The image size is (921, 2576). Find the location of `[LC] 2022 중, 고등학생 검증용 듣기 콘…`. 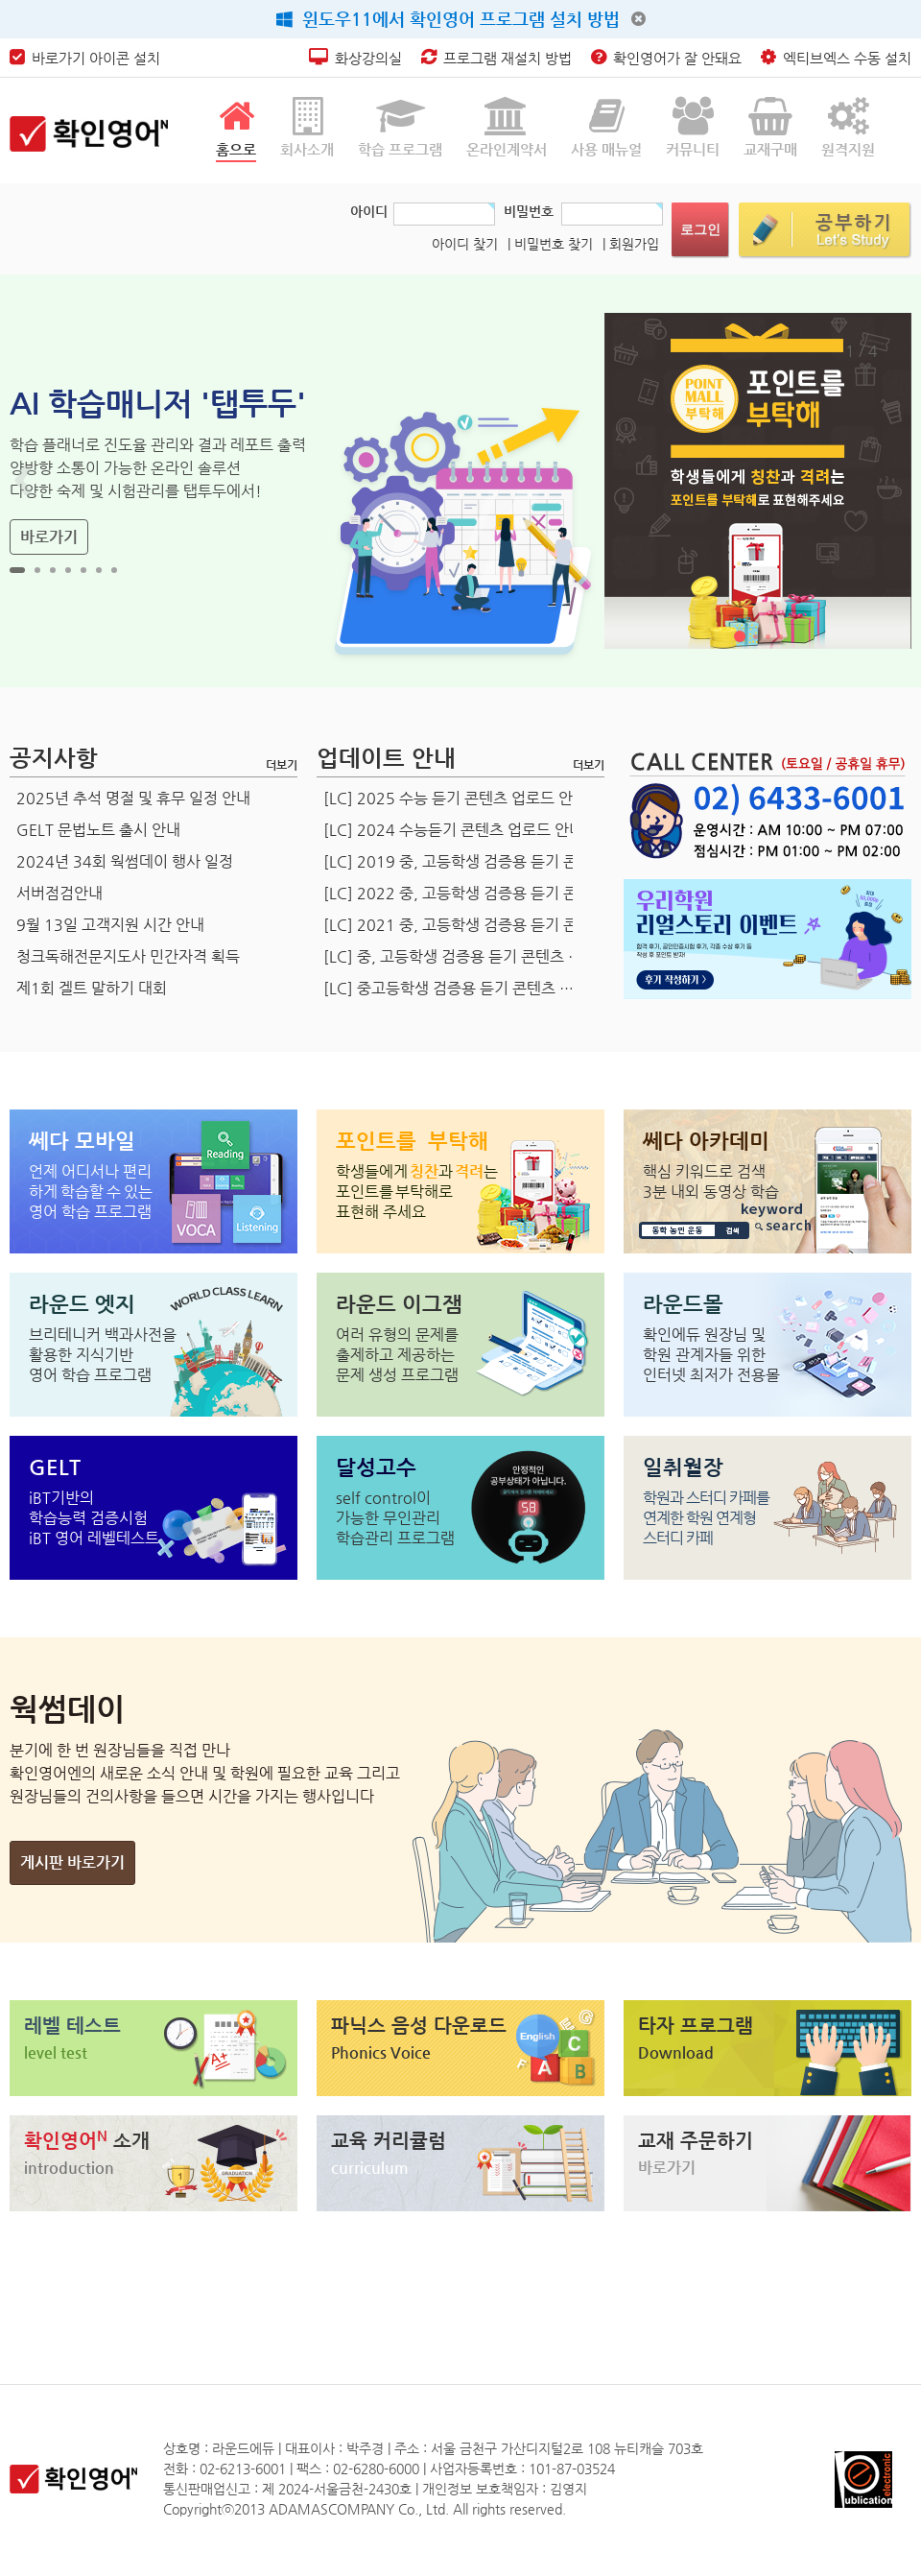

[LC] 2022 중, 고등학생 검증용 듣기 콘… is located at coordinates (457, 893).